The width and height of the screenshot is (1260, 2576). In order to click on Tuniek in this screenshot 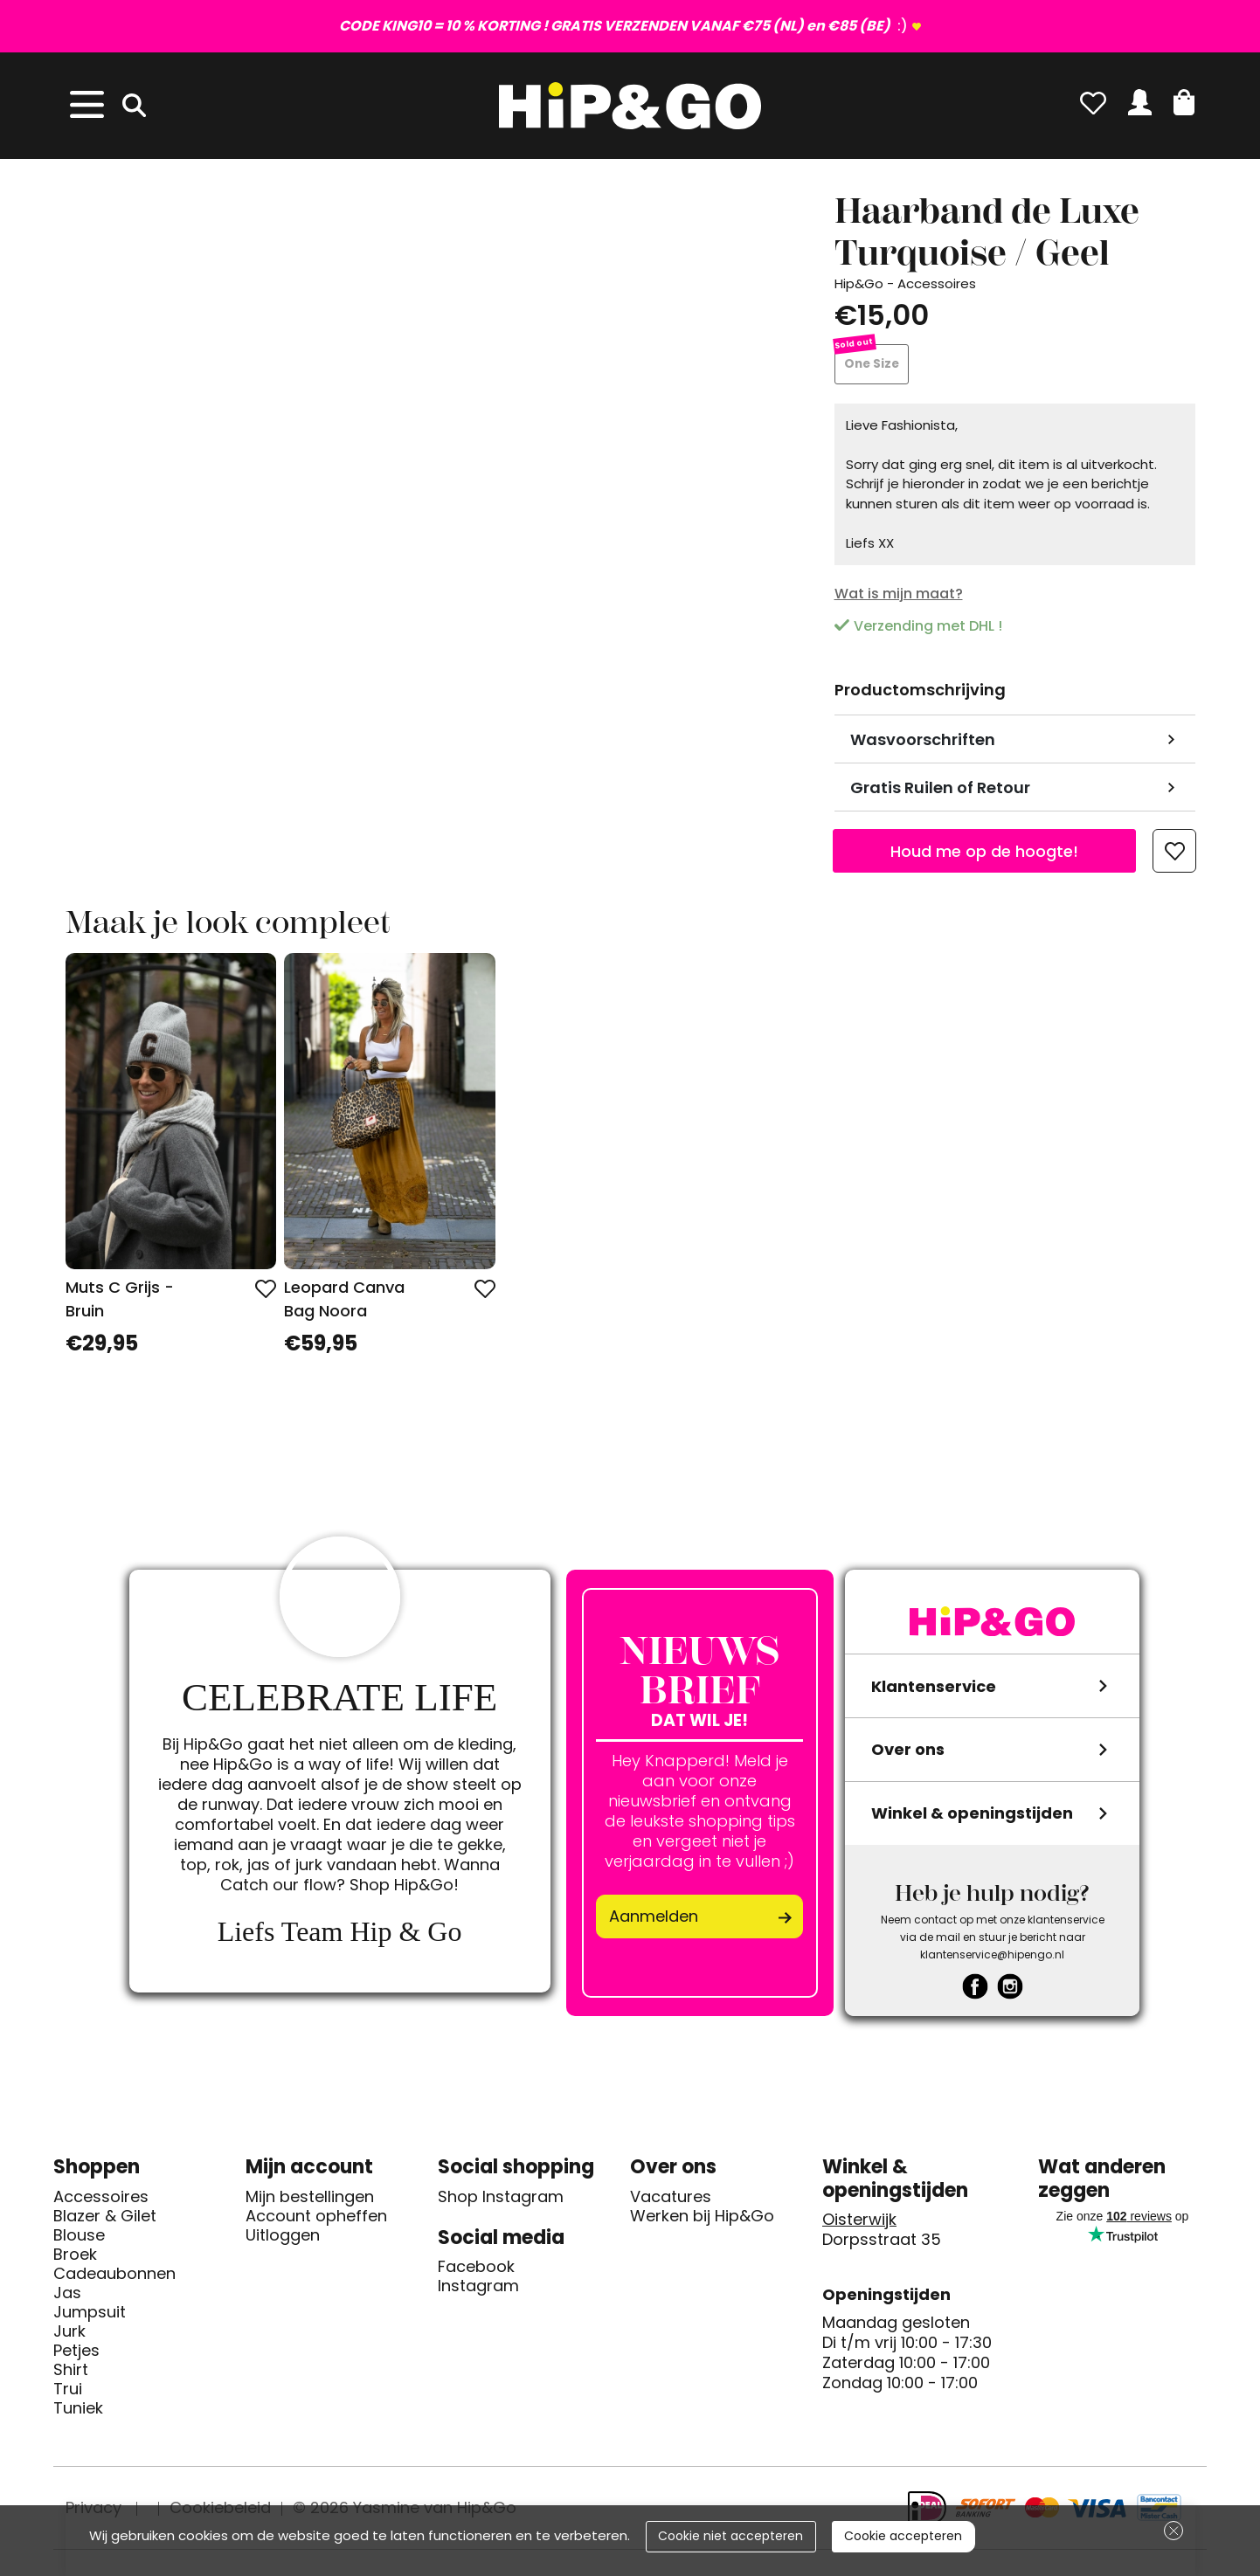, I will do `click(78, 2411)`.